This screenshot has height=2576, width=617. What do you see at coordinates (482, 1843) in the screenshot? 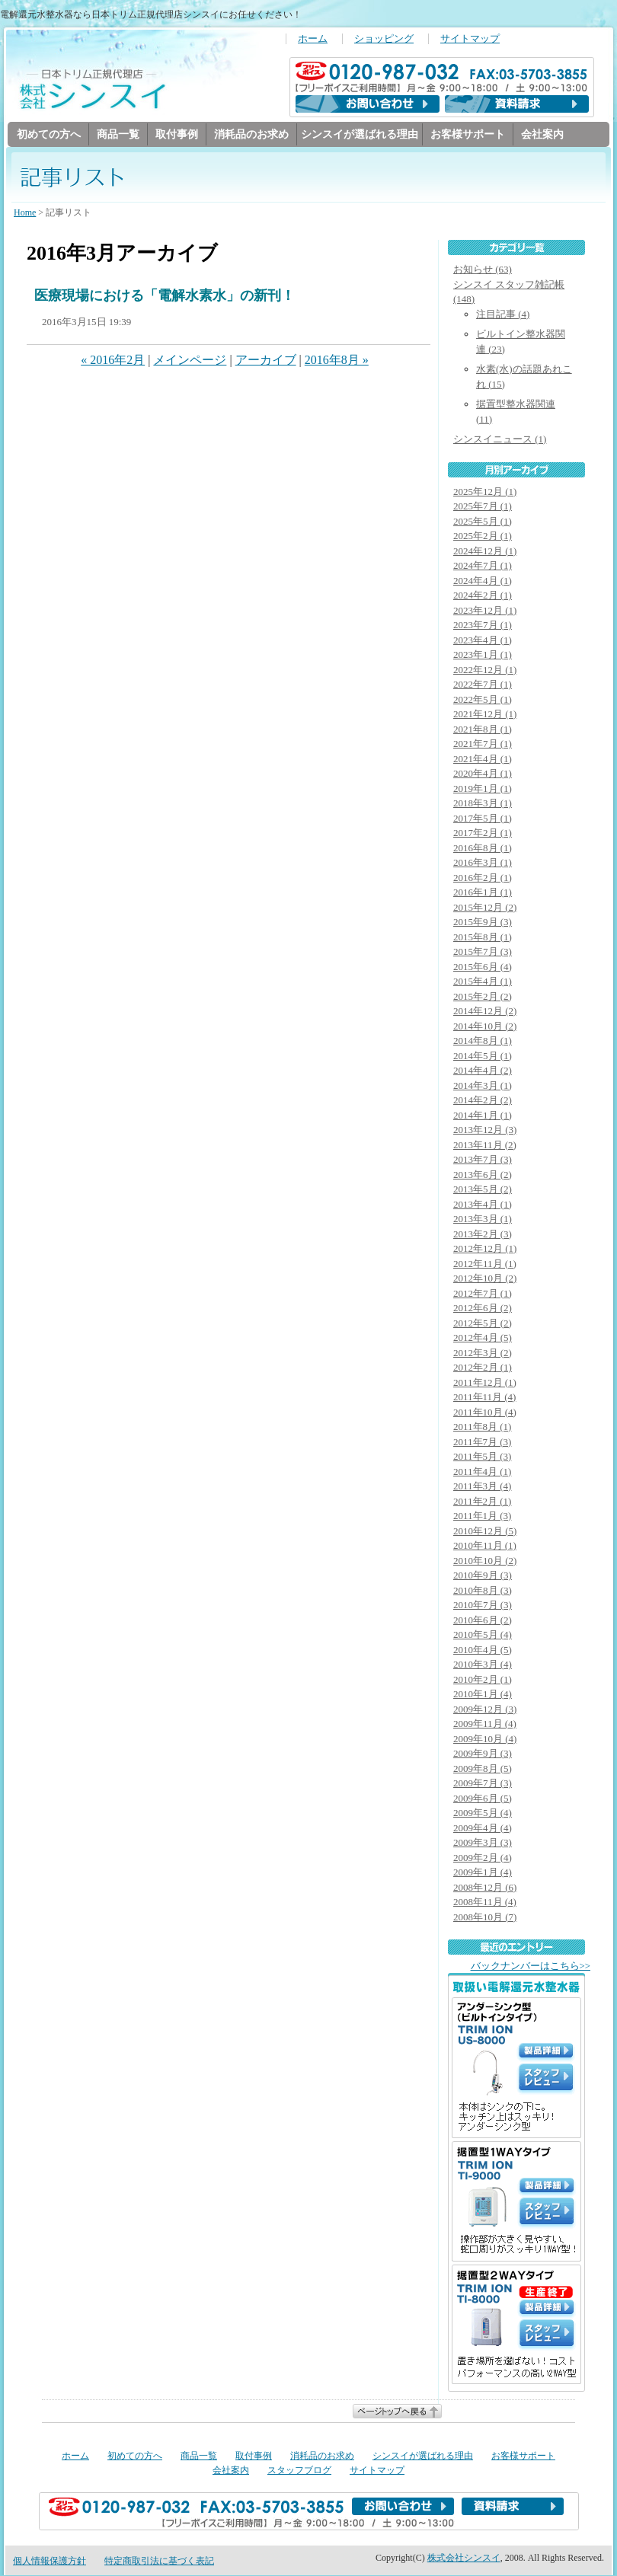
I see `2009年3月 (3)` at bounding box center [482, 1843].